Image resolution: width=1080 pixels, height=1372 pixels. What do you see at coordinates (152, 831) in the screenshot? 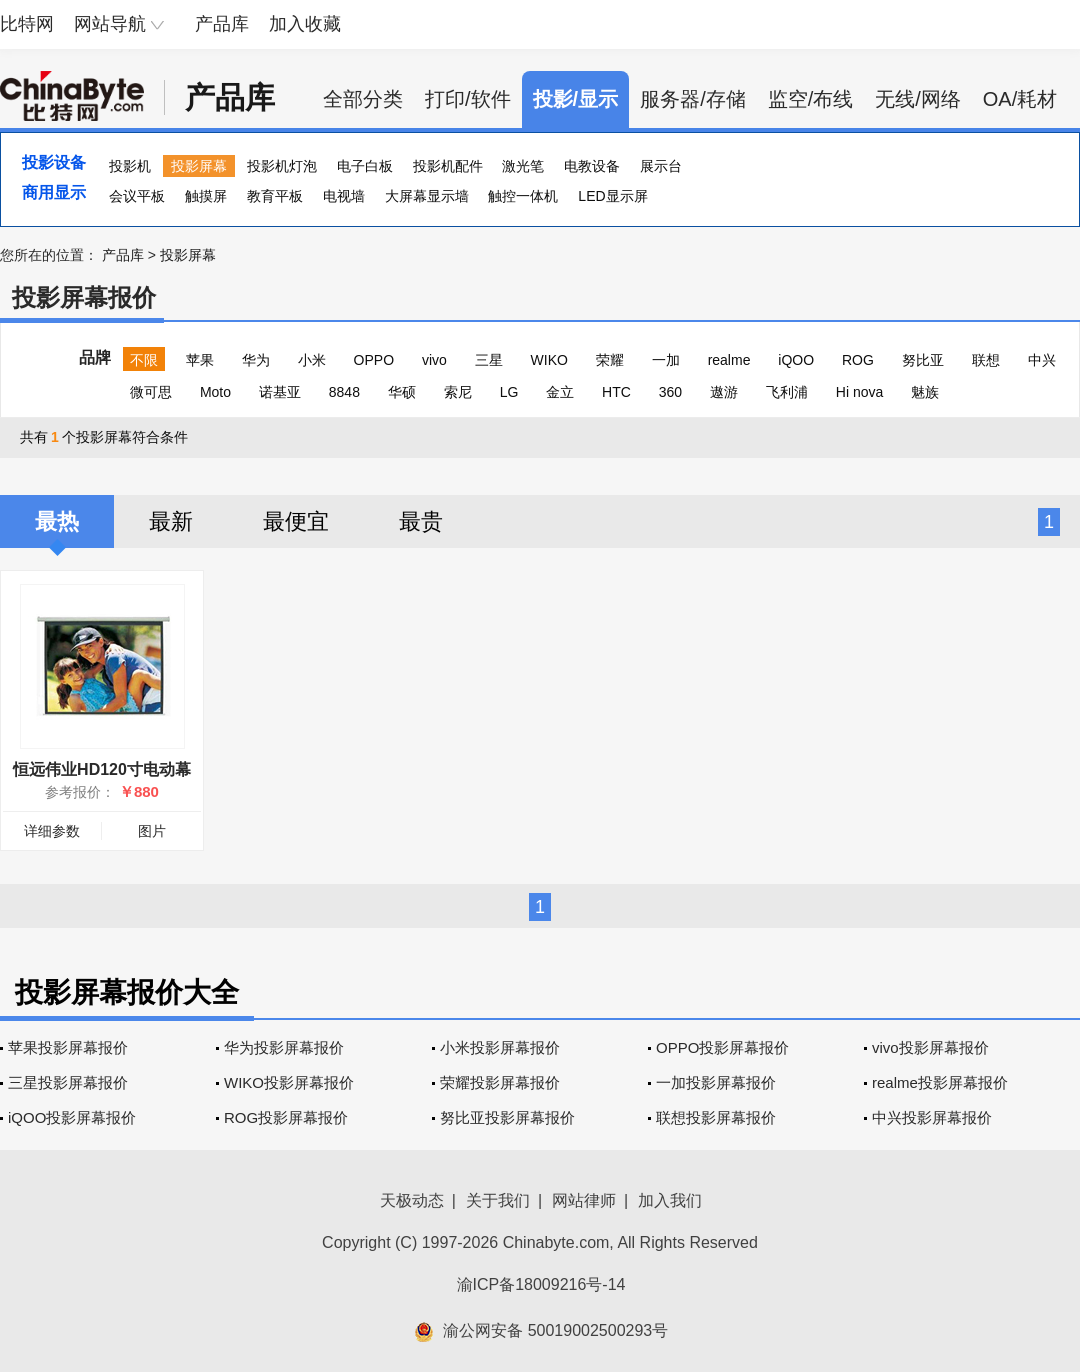
I see `图片` at bounding box center [152, 831].